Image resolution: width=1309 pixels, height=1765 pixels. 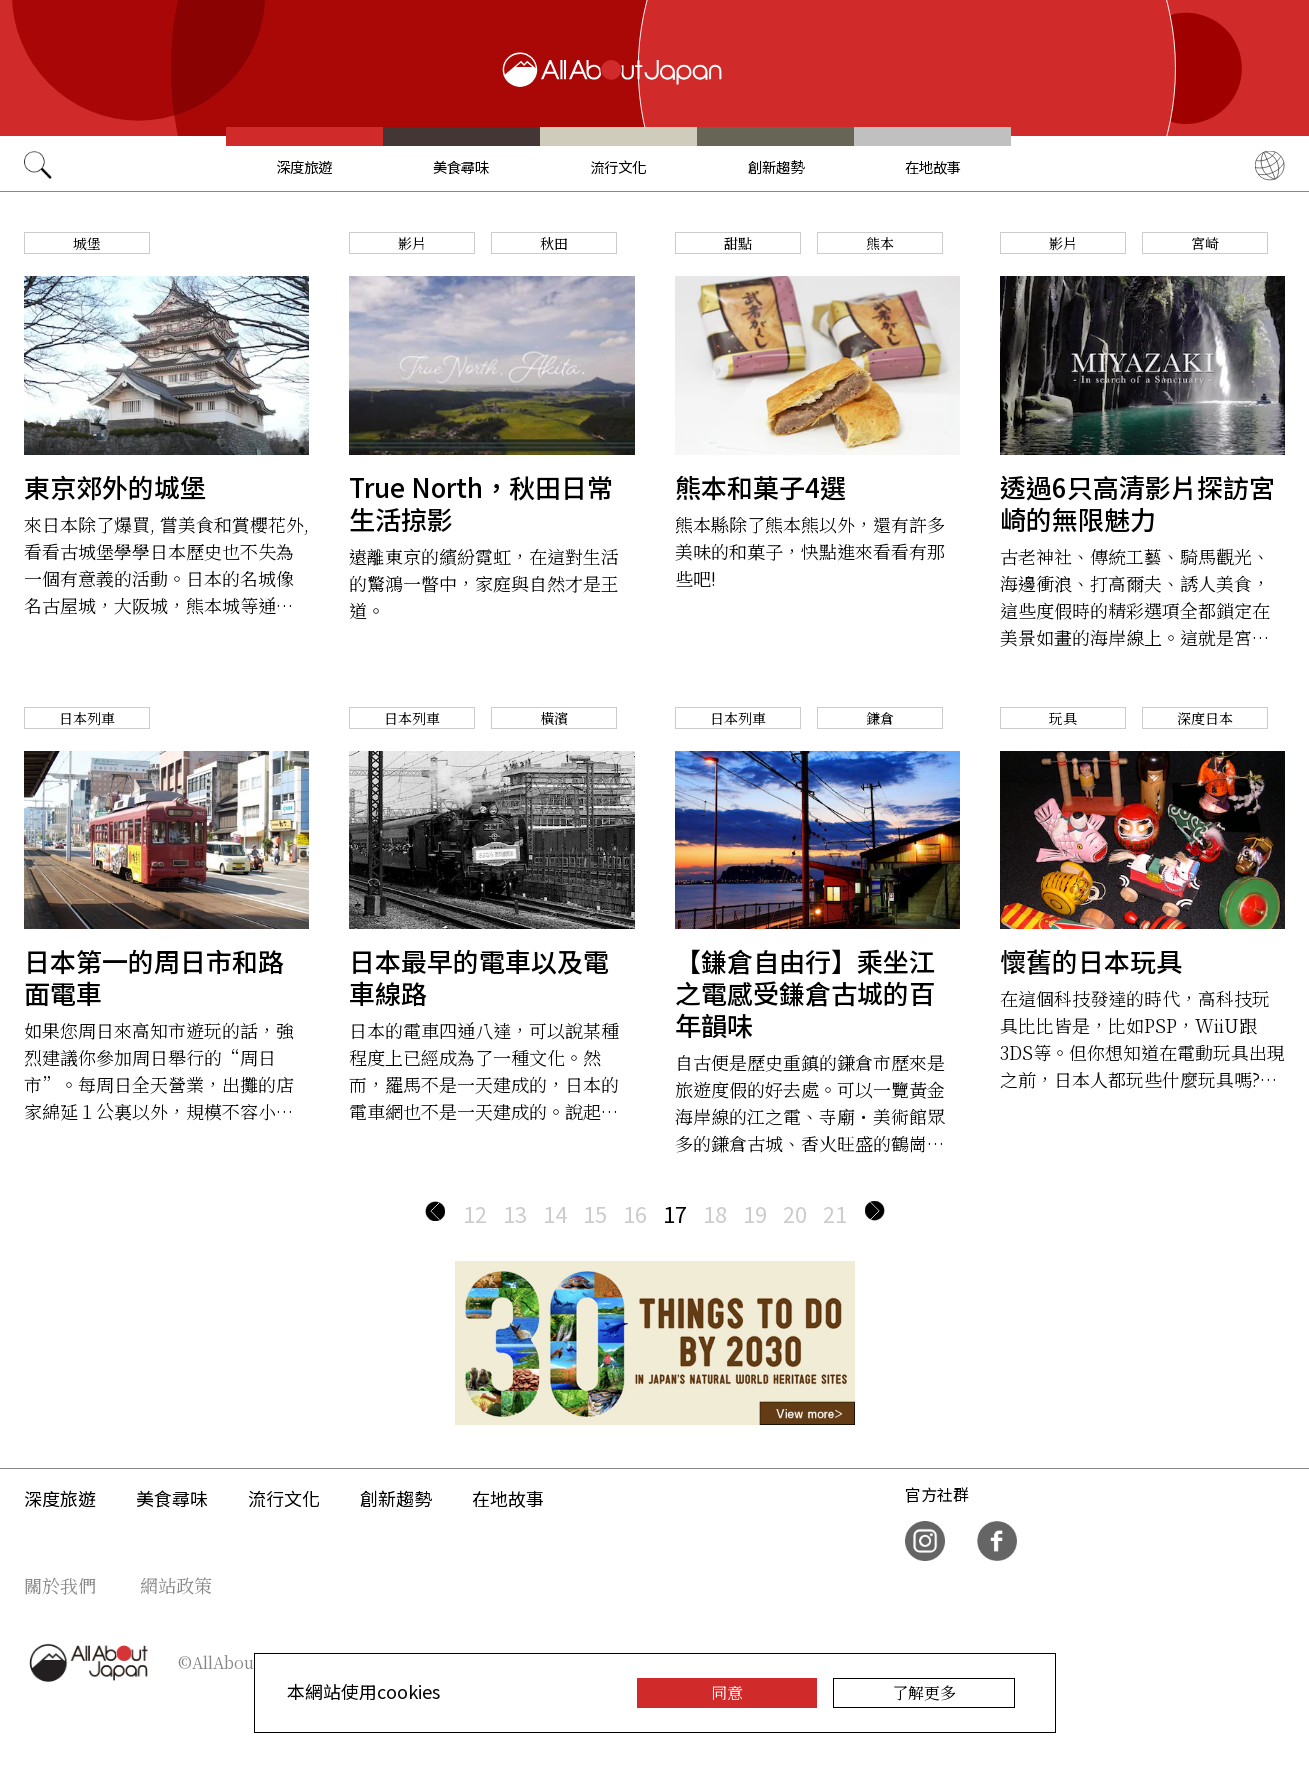 What do you see at coordinates (835, 1213) in the screenshot?
I see `21` at bounding box center [835, 1213].